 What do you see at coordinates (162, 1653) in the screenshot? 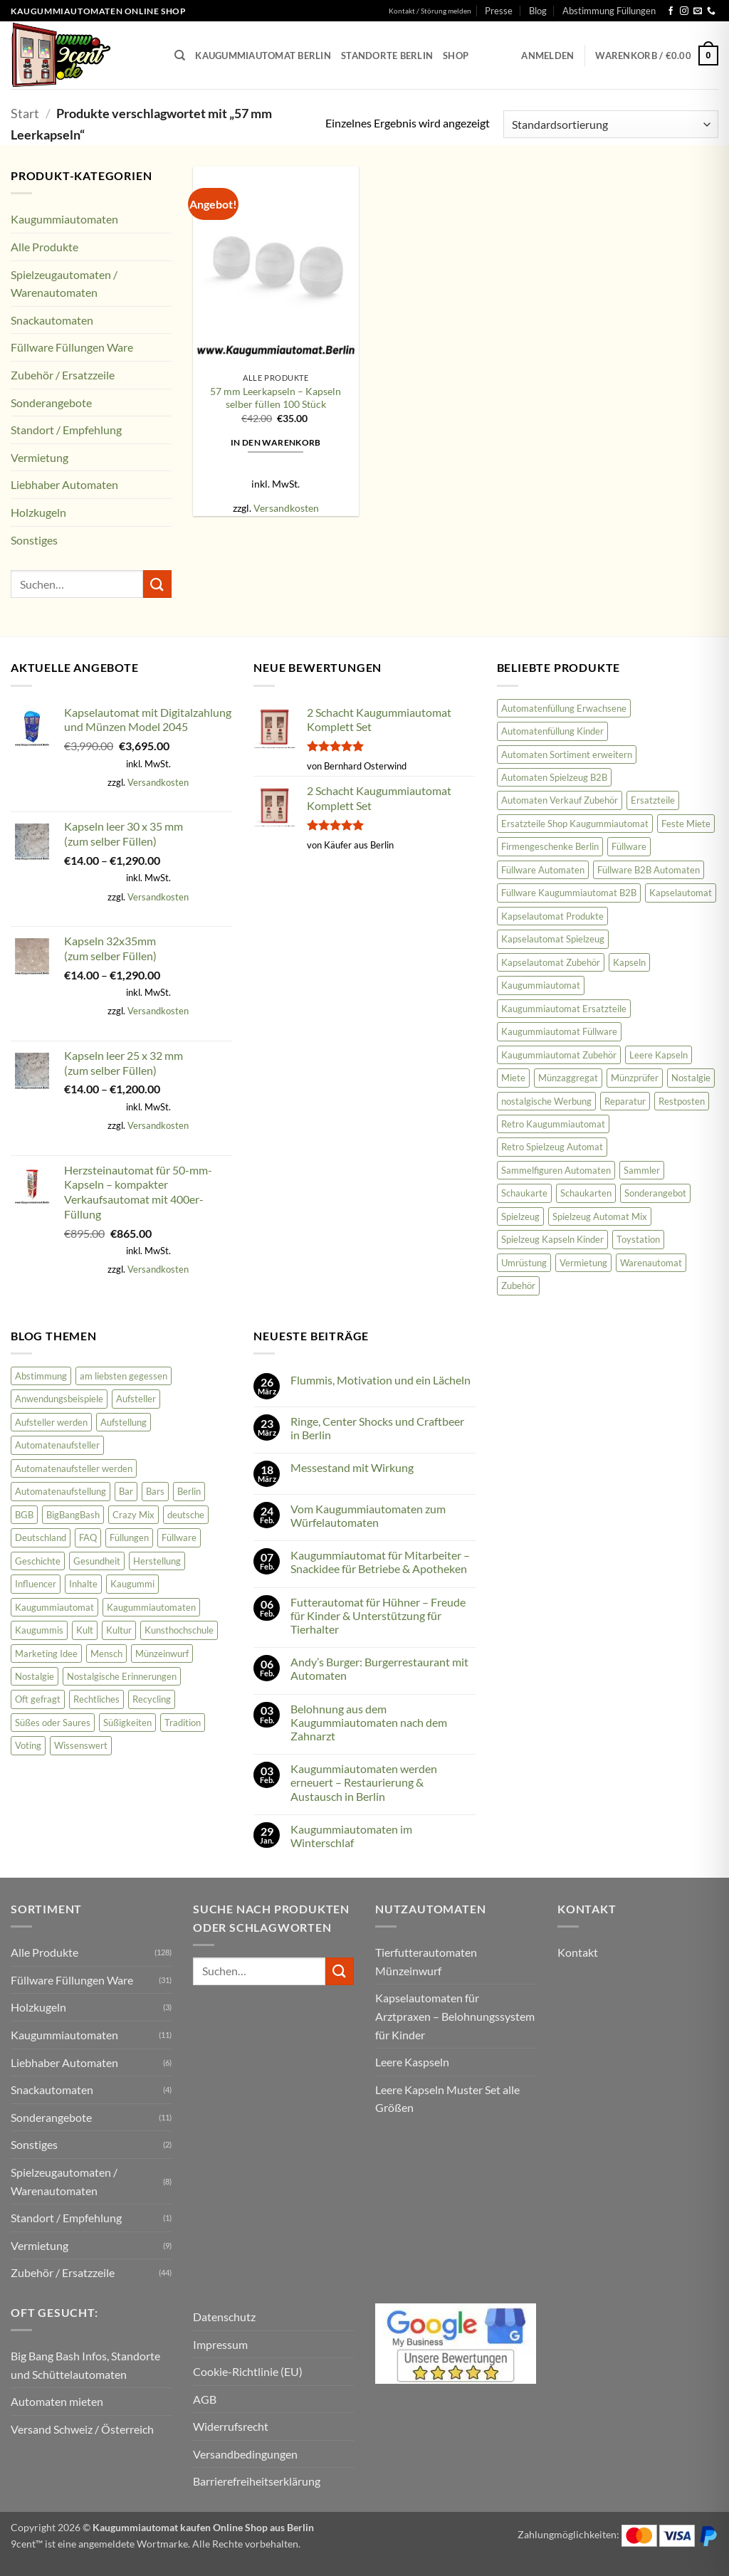
I see `Münzeinwurf [Münzeinwurf (7 Einträge)]` at bounding box center [162, 1653].